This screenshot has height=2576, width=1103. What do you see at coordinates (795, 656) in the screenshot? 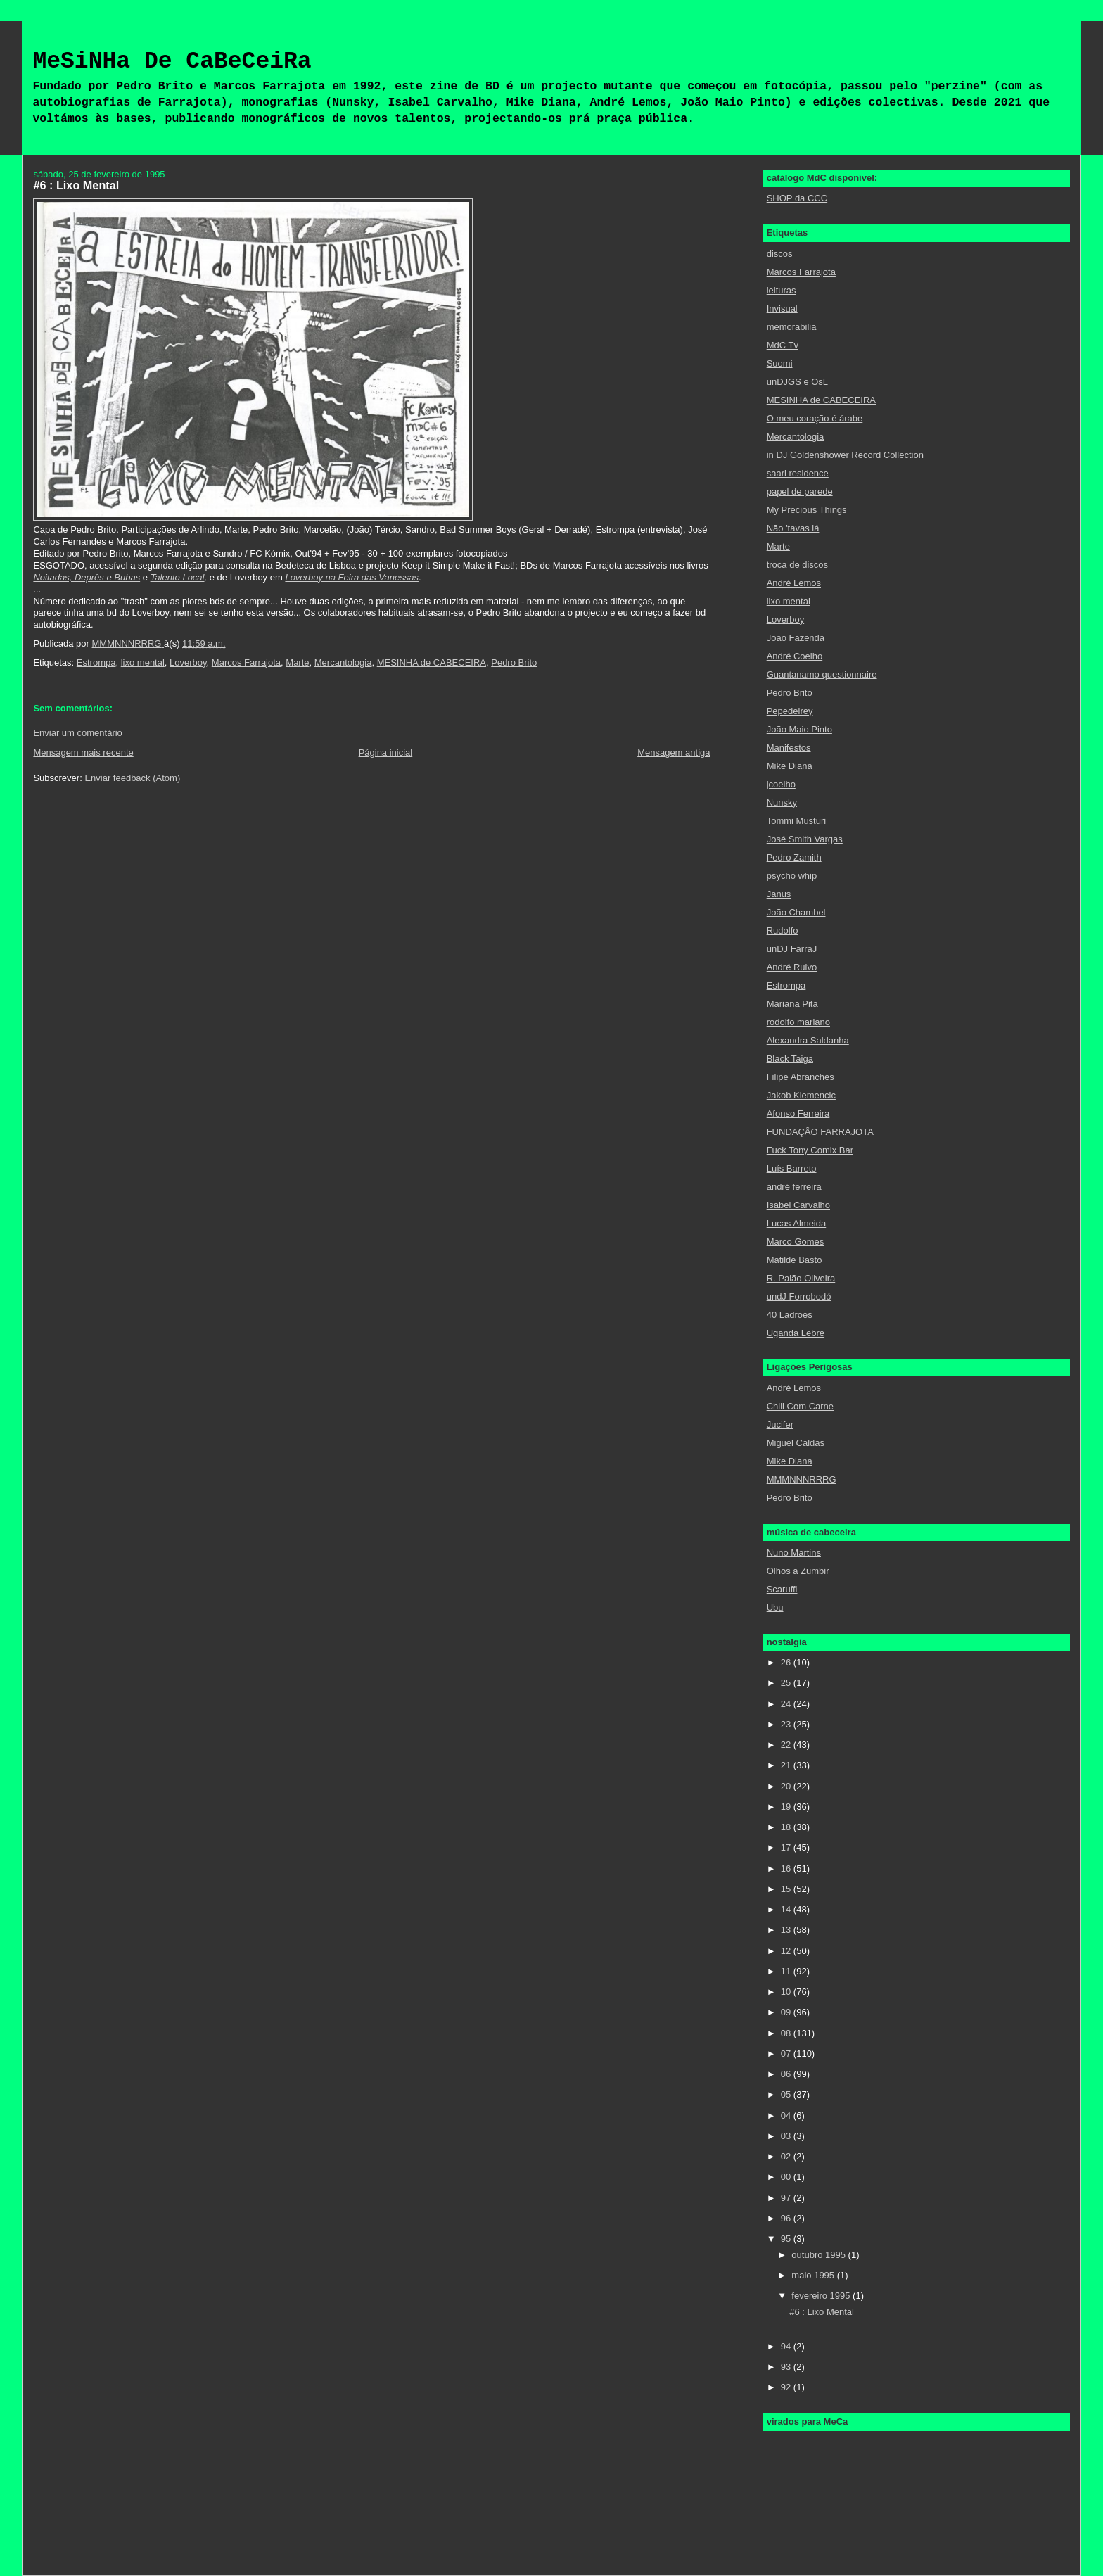
I see `André Coelho` at bounding box center [795, 656].